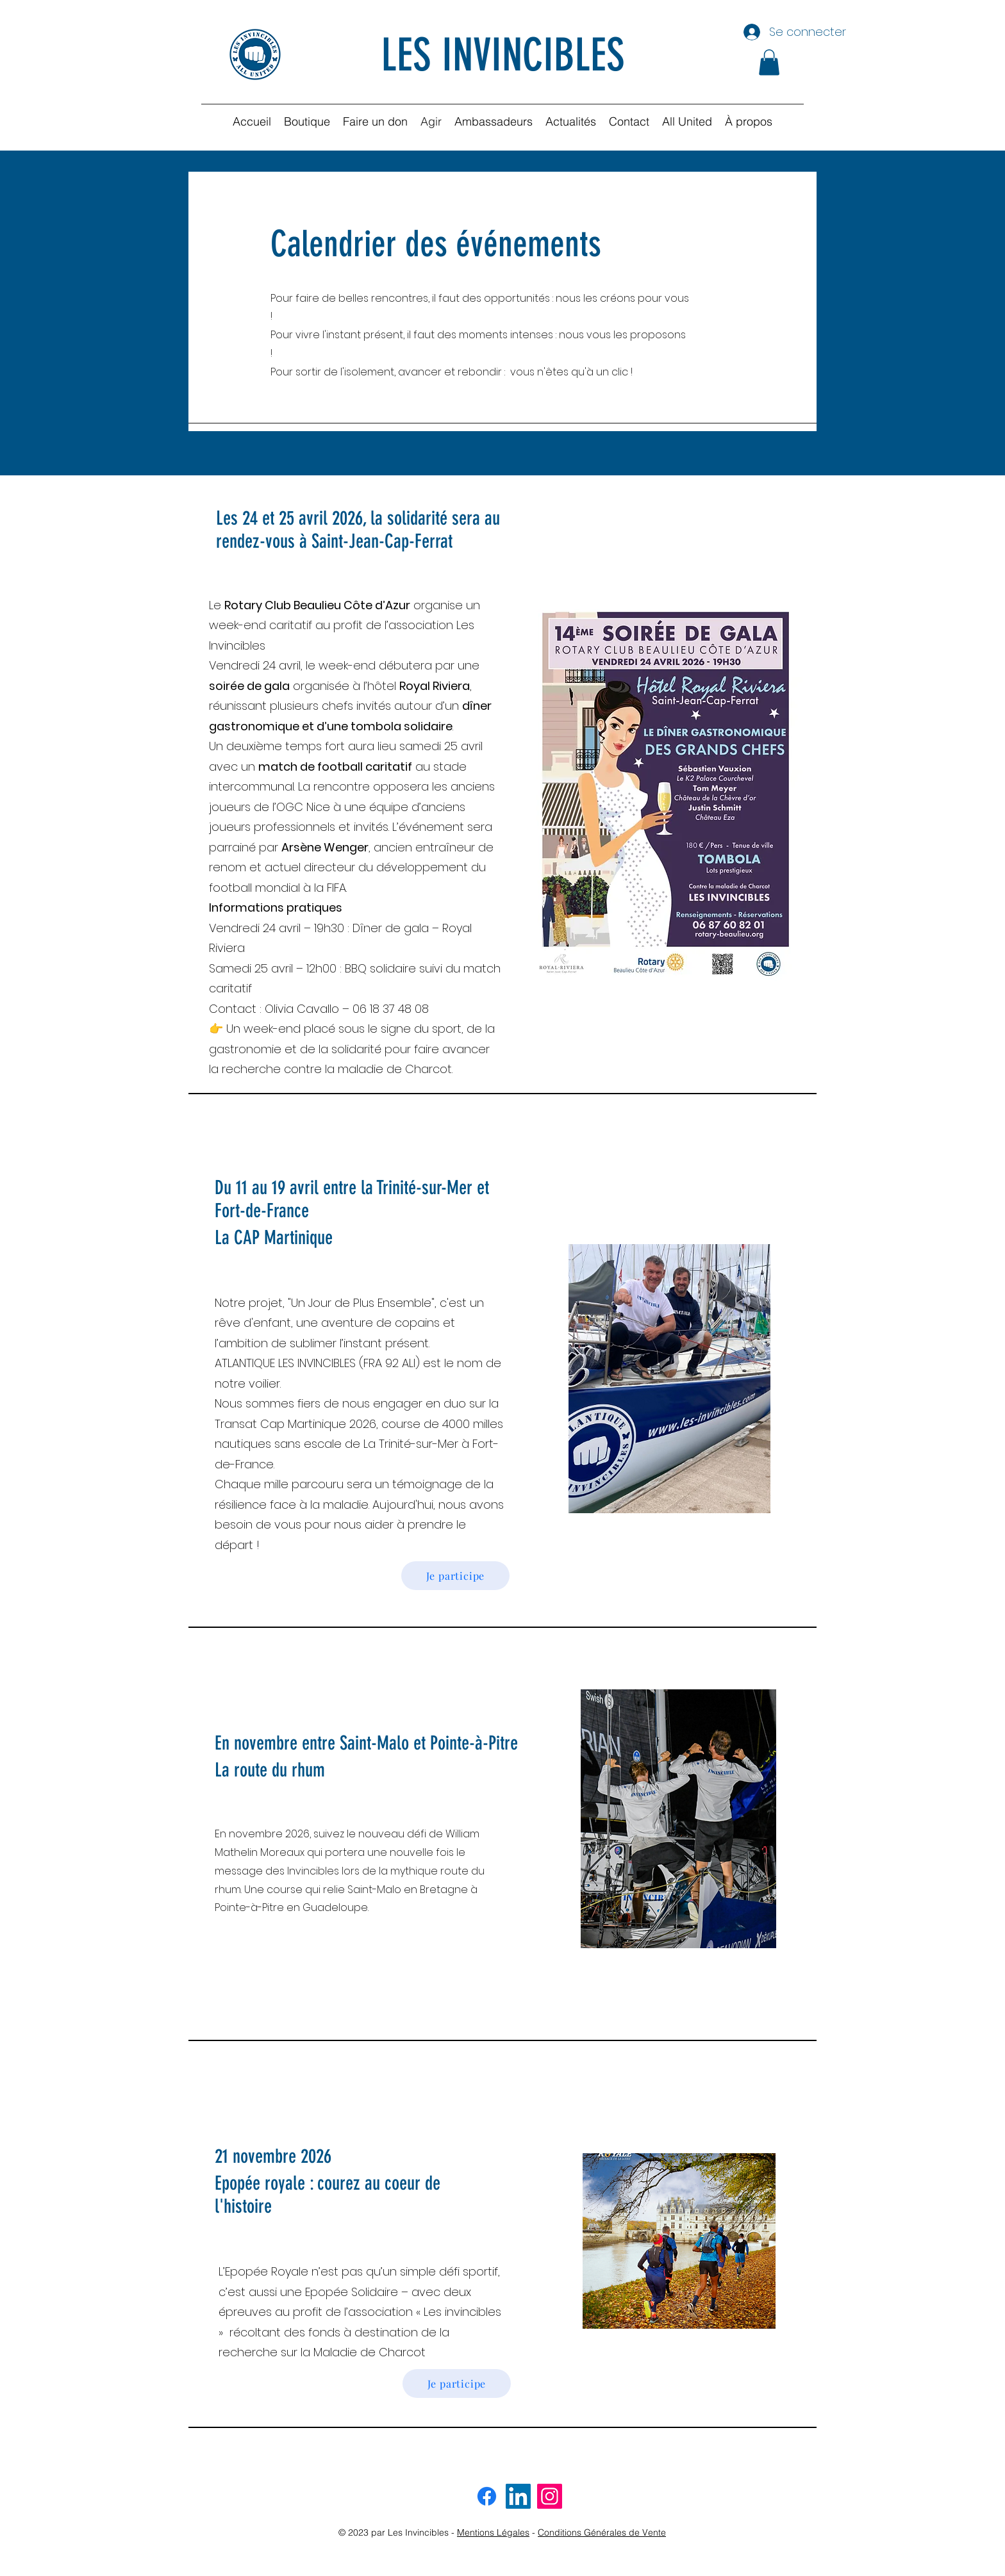 Image resolution: width=1005 pixels, height=2576 pixels. What do you see at coordinates (493, 2532) in the screenshot?
I see `Mentions Légales` at bounding box center [493, 2532].